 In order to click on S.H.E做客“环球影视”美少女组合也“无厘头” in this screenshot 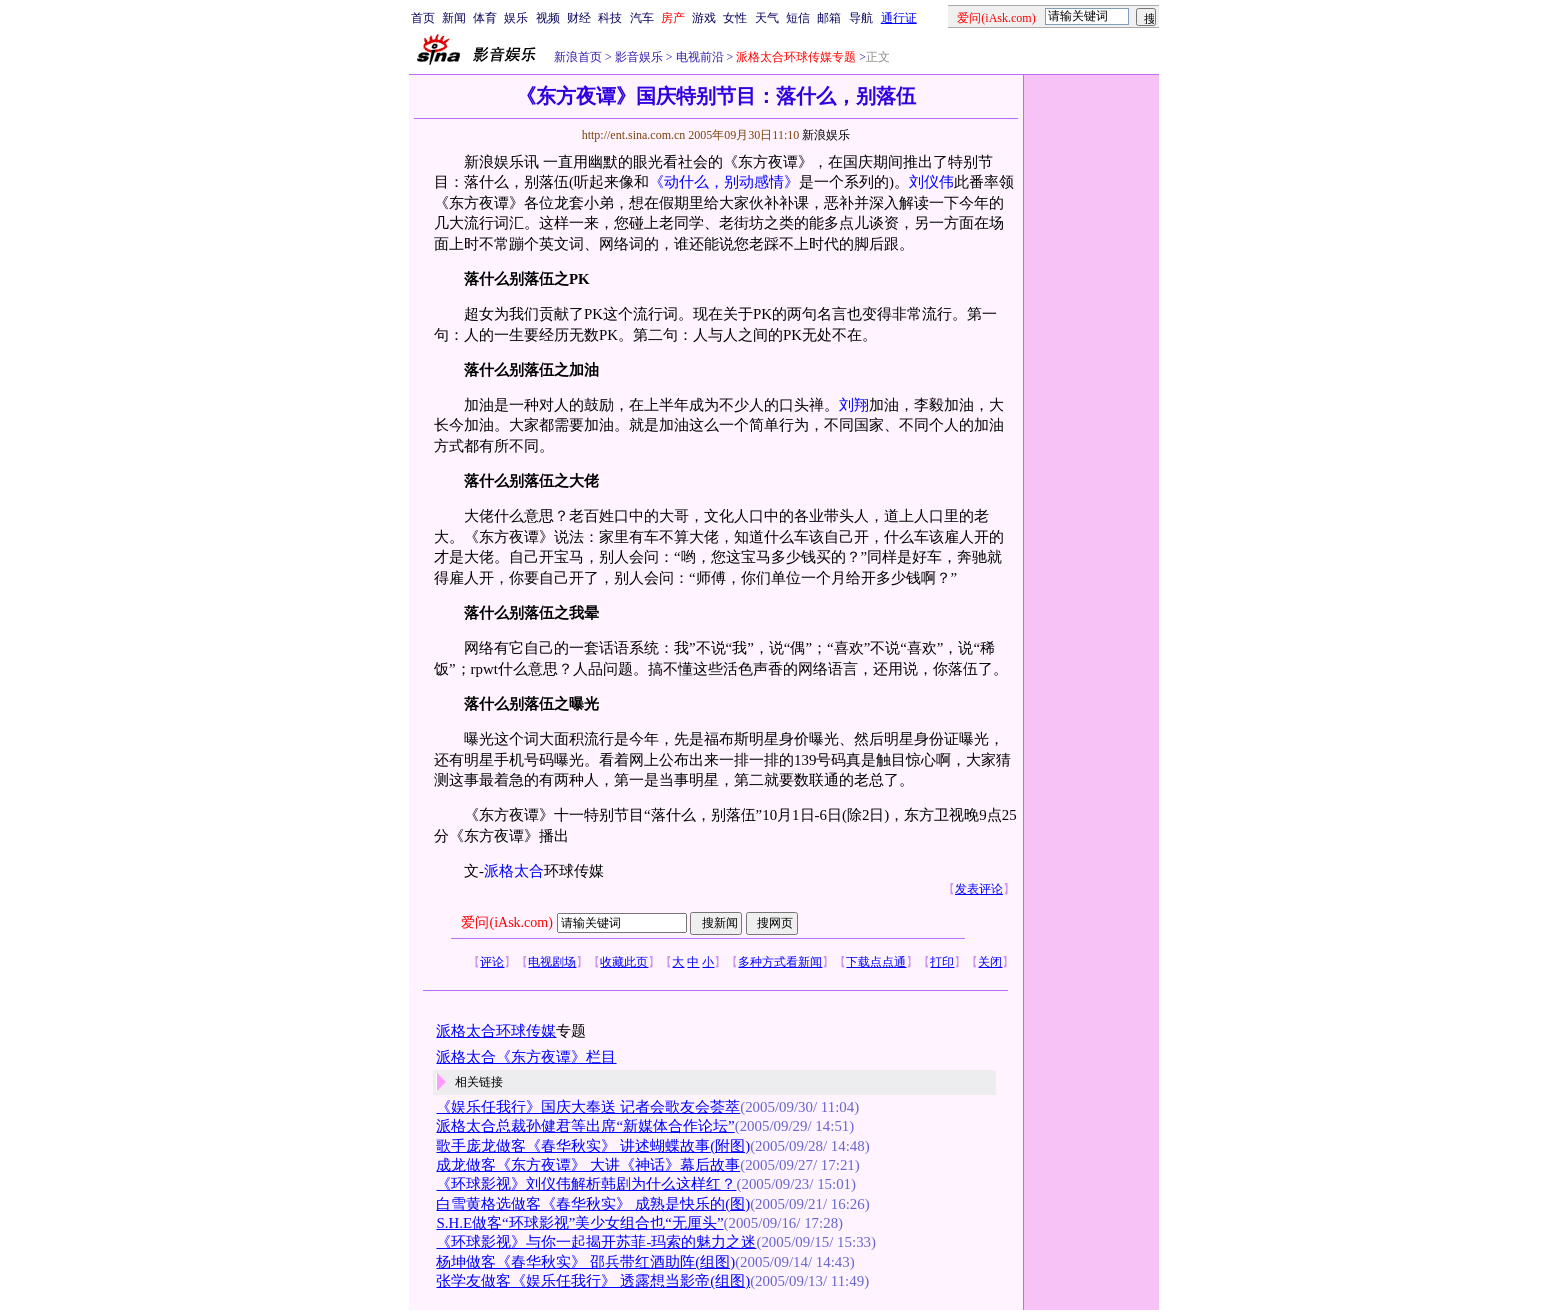, I will do `click(579, 1223)`.